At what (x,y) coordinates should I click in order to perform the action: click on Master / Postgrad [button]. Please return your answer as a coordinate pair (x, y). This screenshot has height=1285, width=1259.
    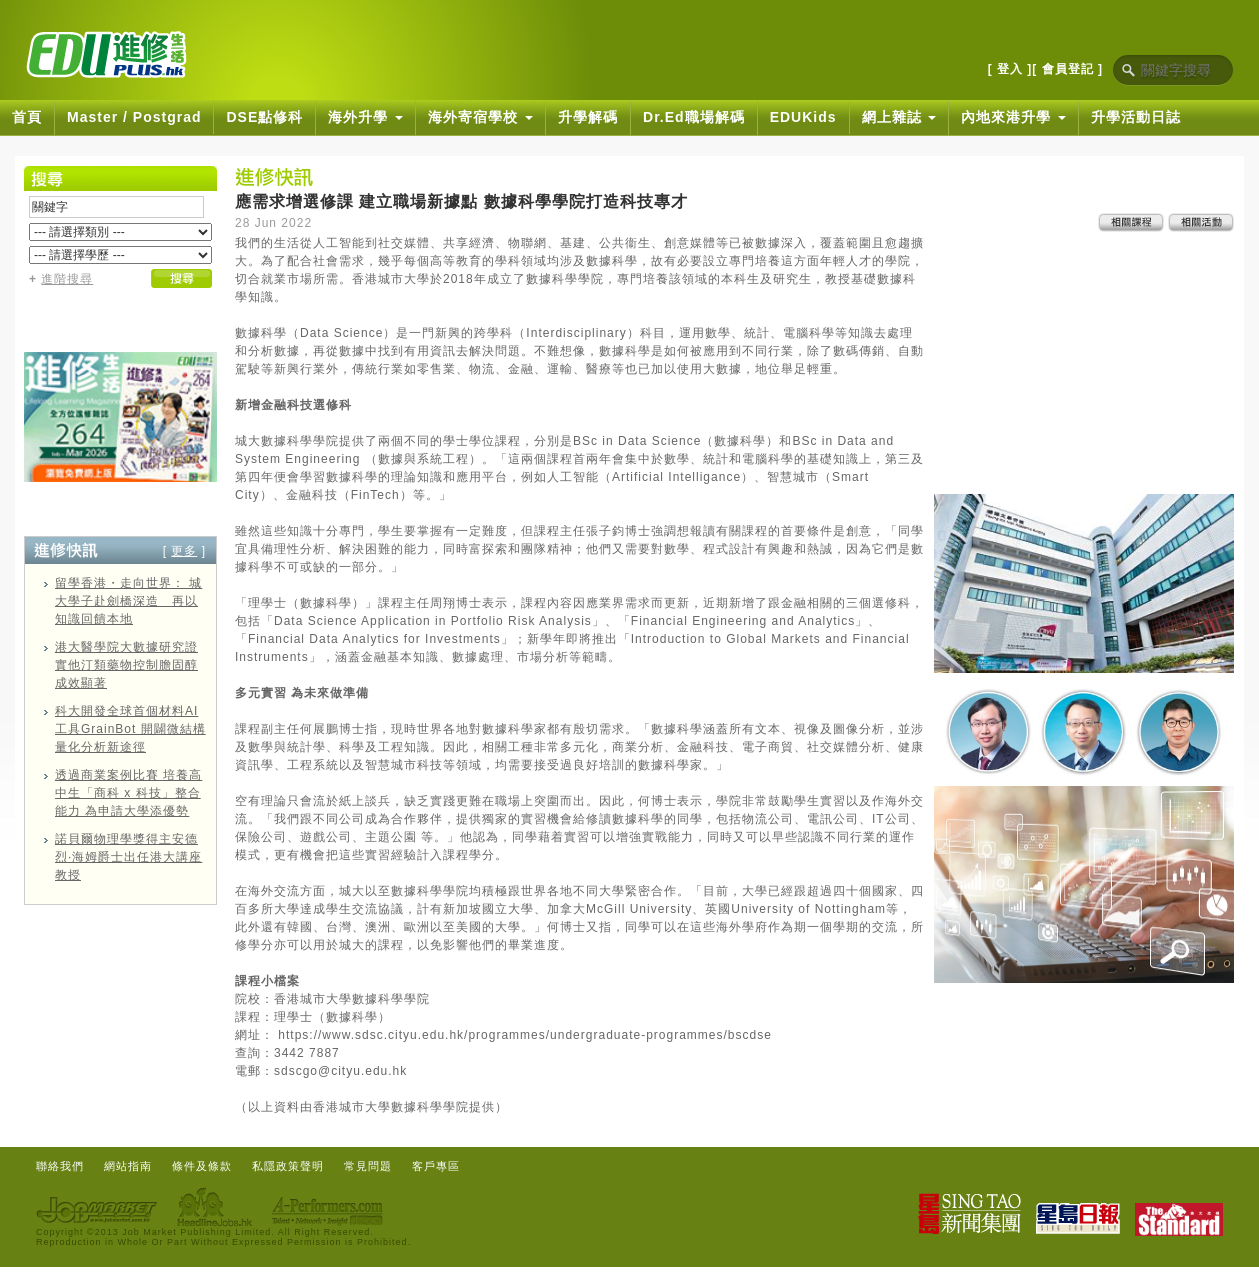
    Looking at the image, I should click on (134, 117).